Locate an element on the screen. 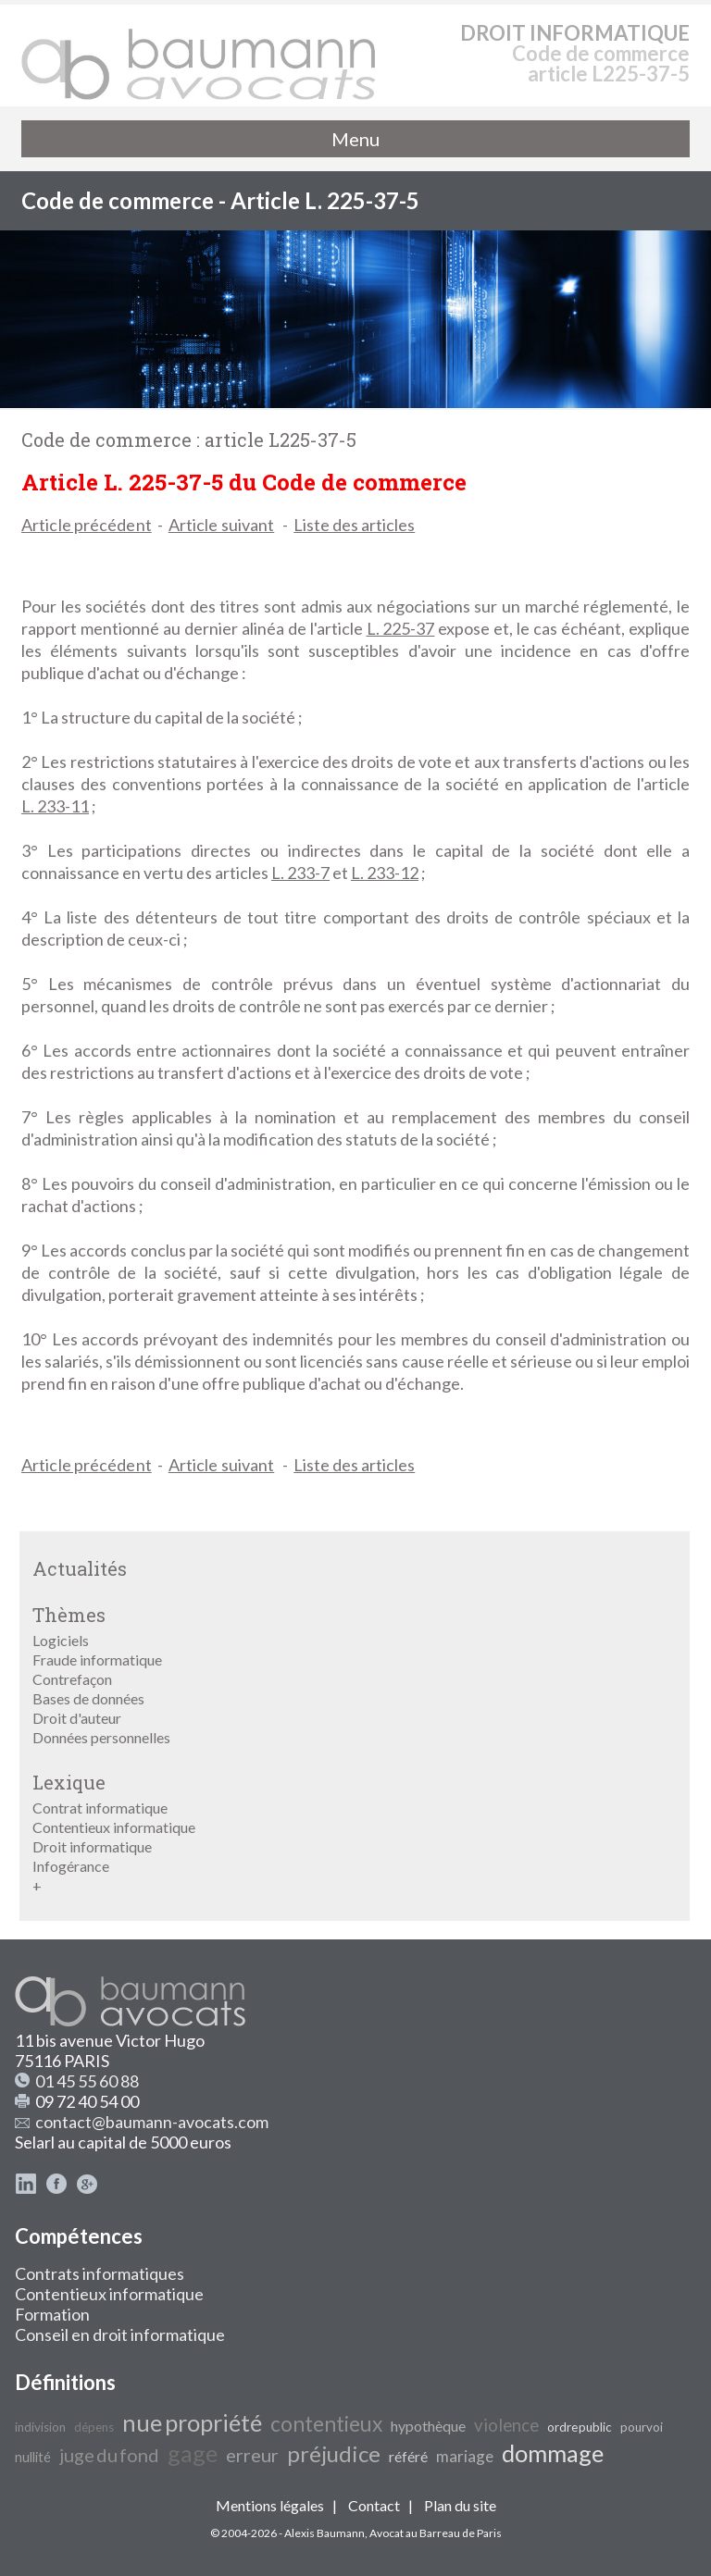 This screenshot has height=2576, width=711. Thèmes is located at coordinates (69, 1615).